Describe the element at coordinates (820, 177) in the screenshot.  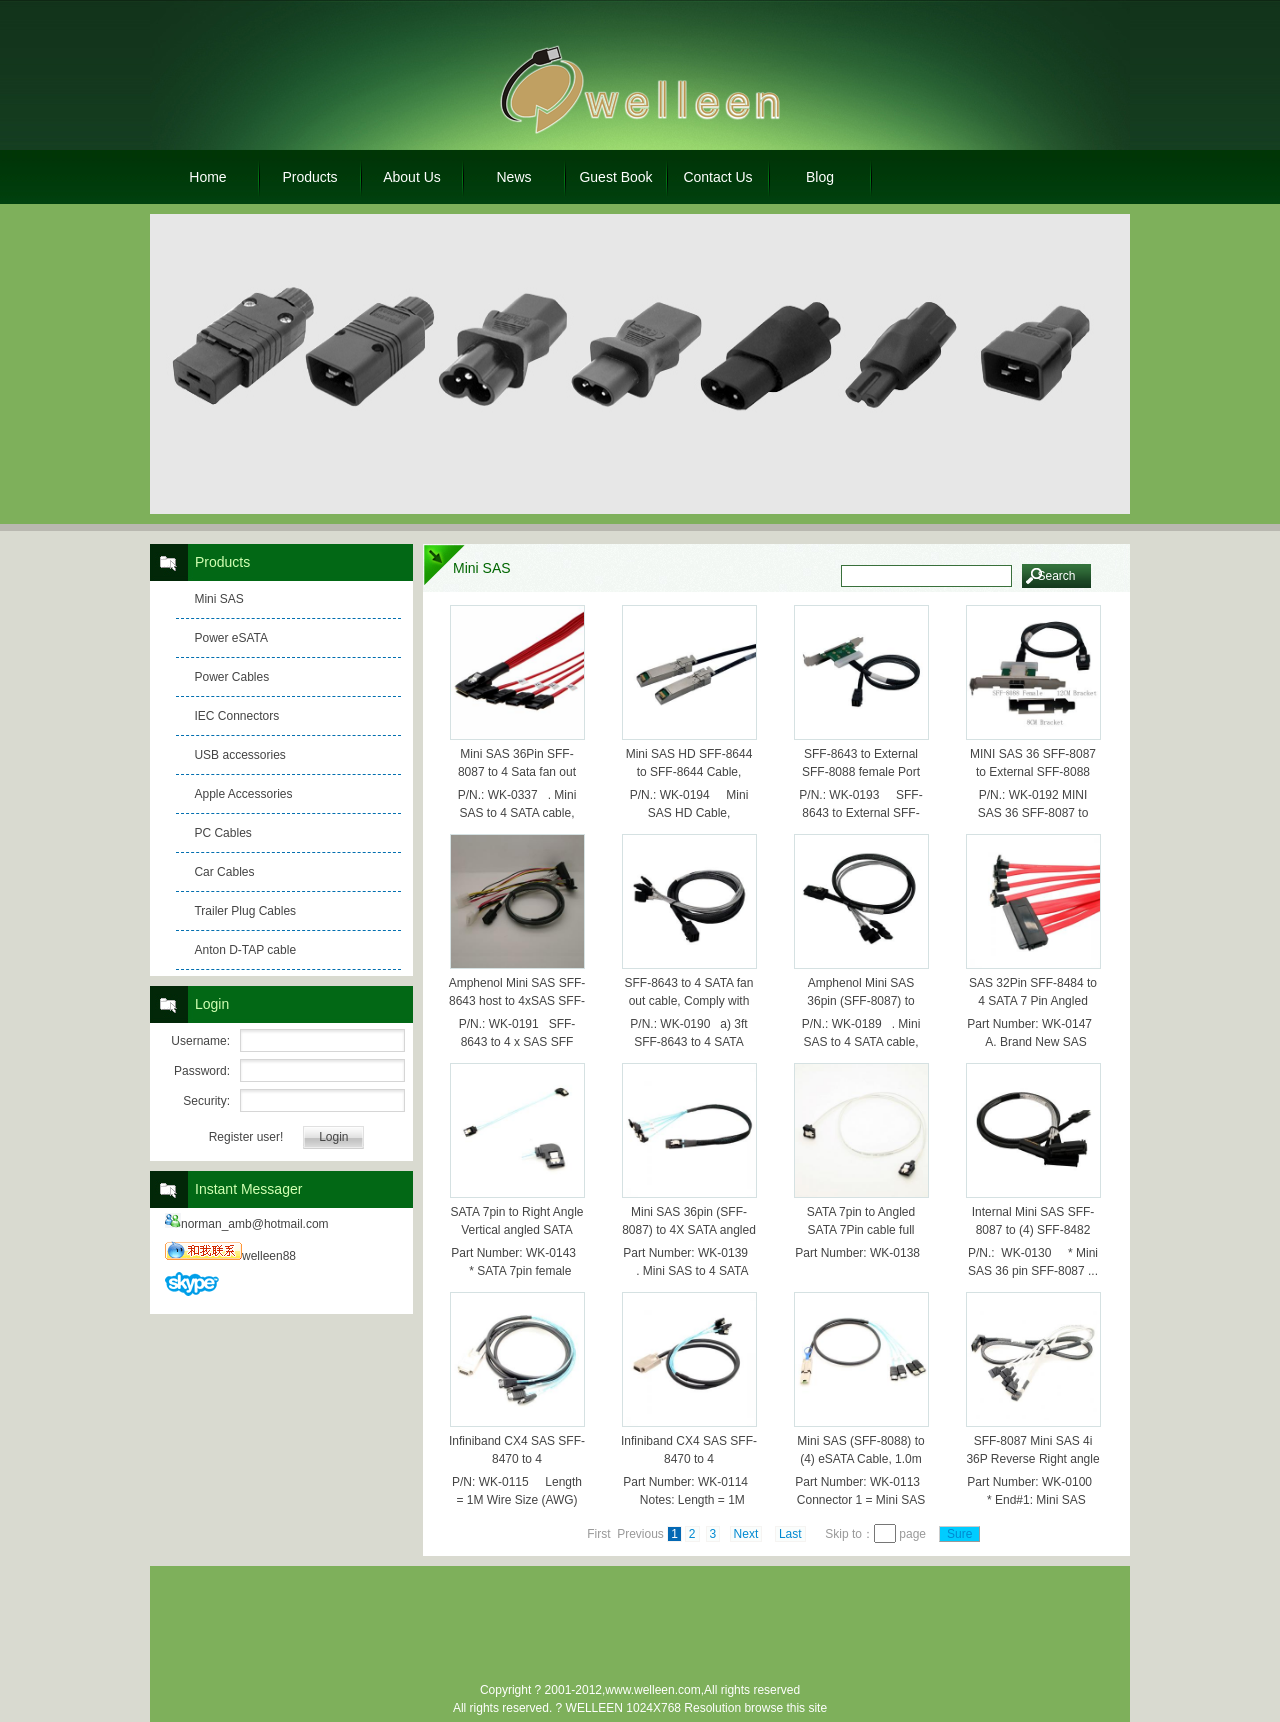
I see `Blog` at that location.